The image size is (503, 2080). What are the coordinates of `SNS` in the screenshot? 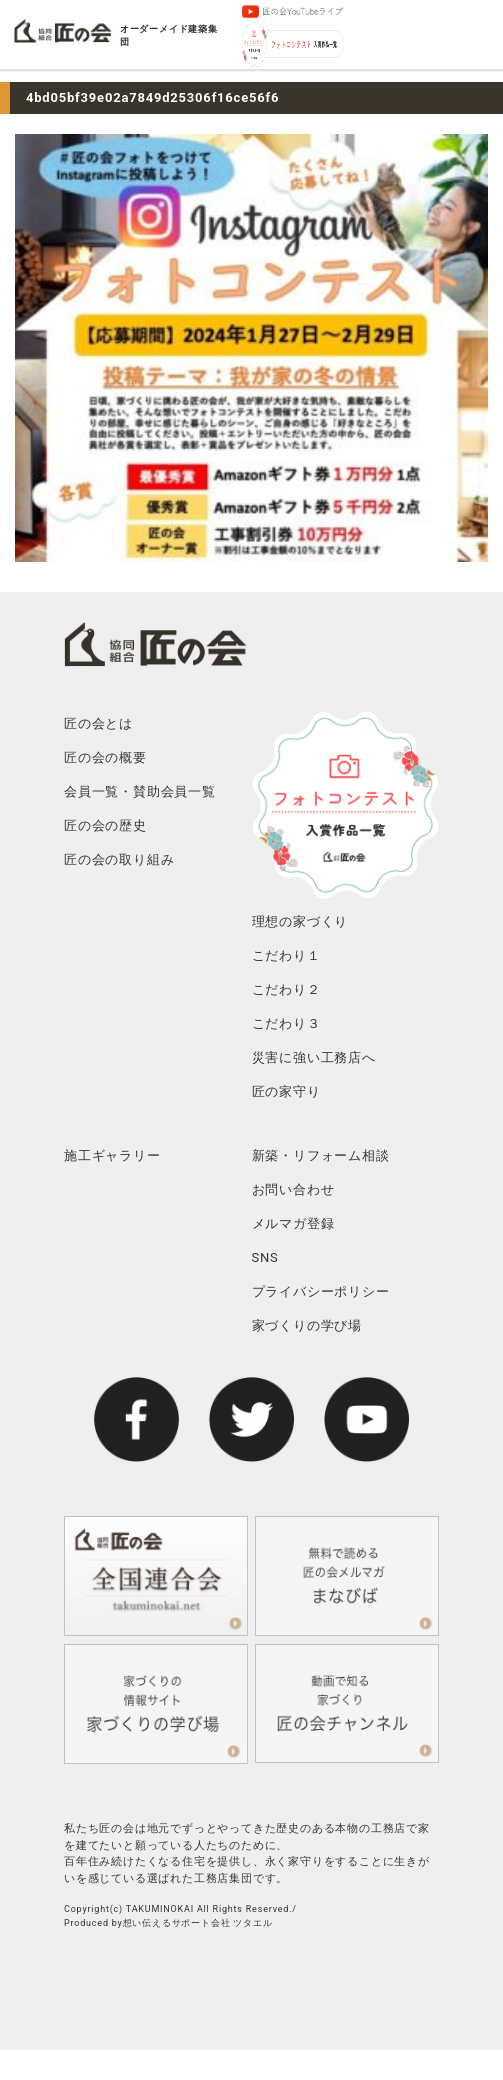 It's located at (265, 1257).